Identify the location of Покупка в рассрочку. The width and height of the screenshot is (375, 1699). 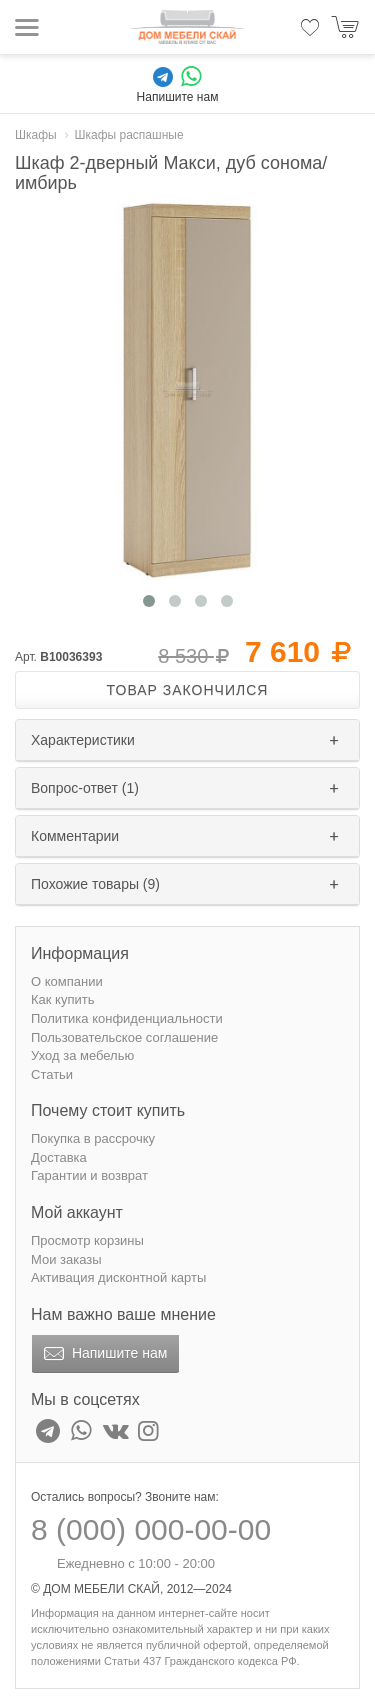
(93, 1138).